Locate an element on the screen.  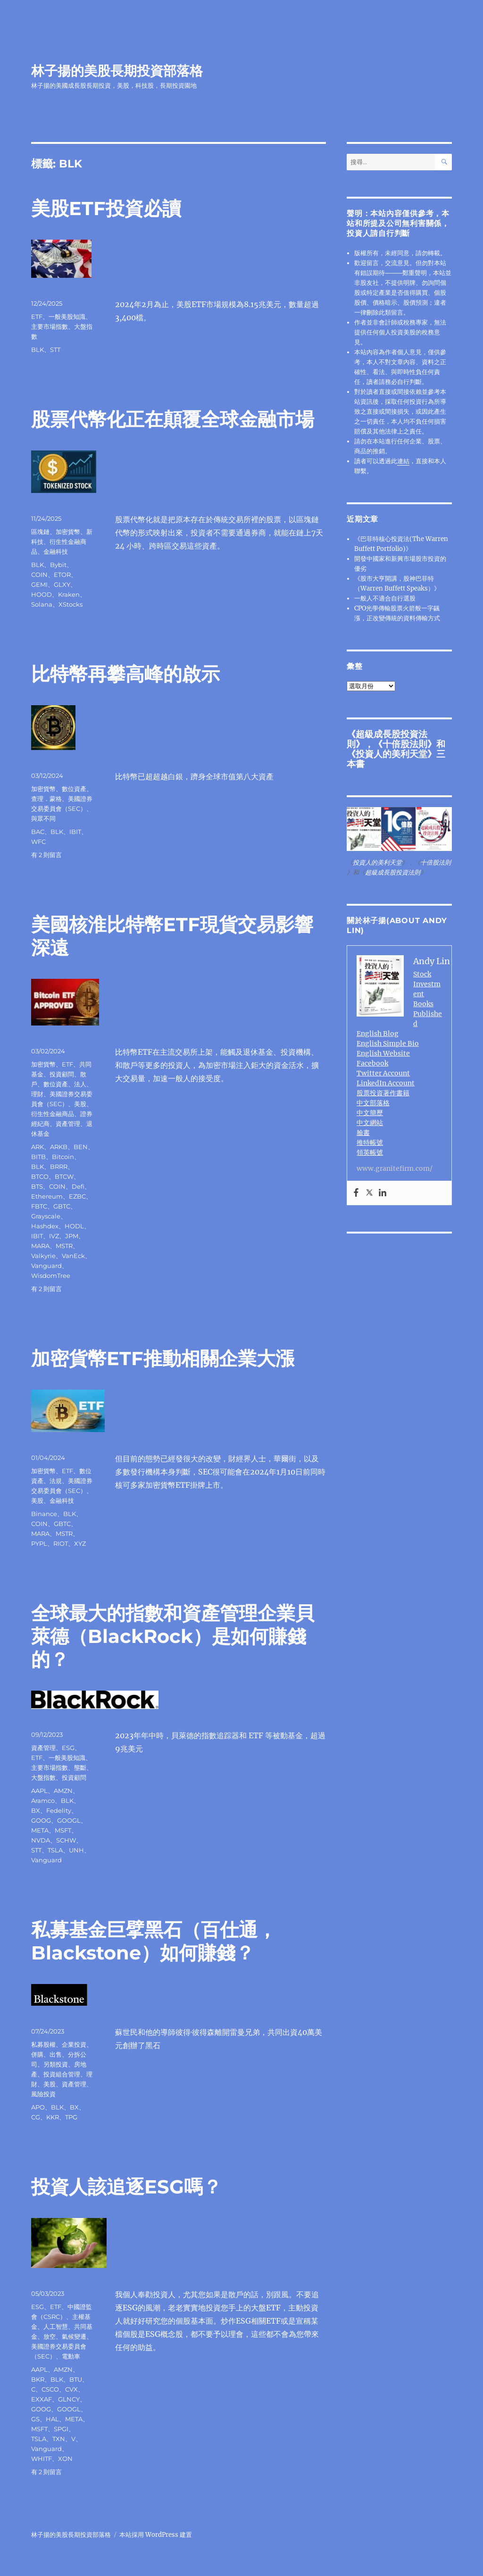
中文網站 is located at coordinates (370, 1122).